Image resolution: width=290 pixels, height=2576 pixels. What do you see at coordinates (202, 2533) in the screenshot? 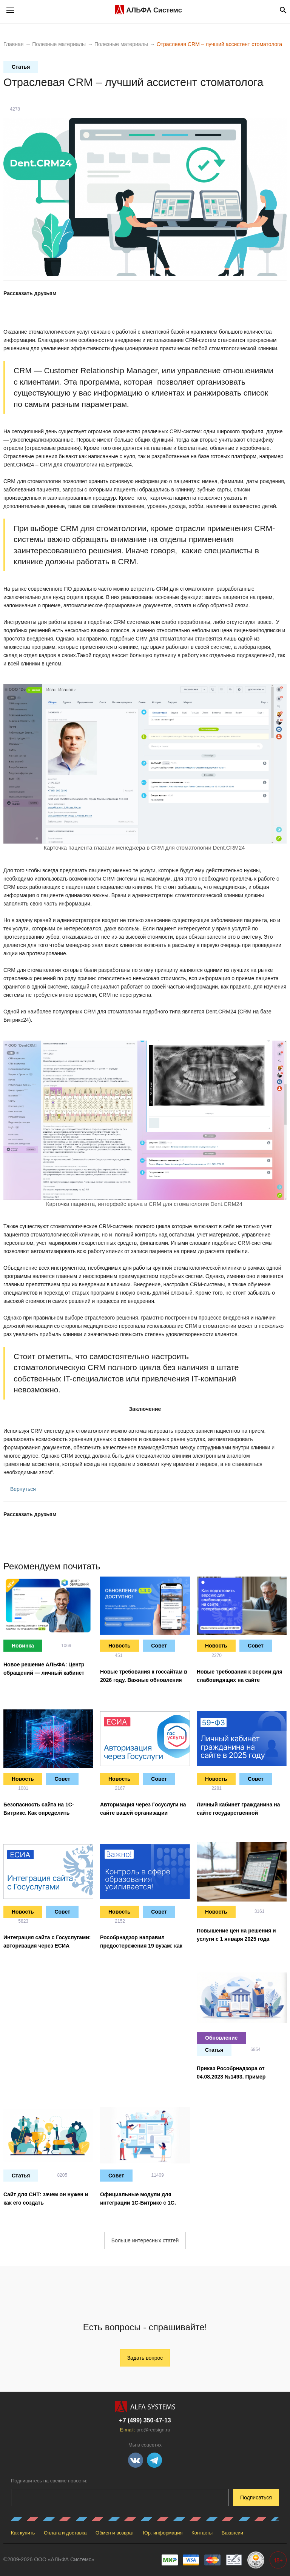
I see `Контакты` at bounding box center [202, 2533].